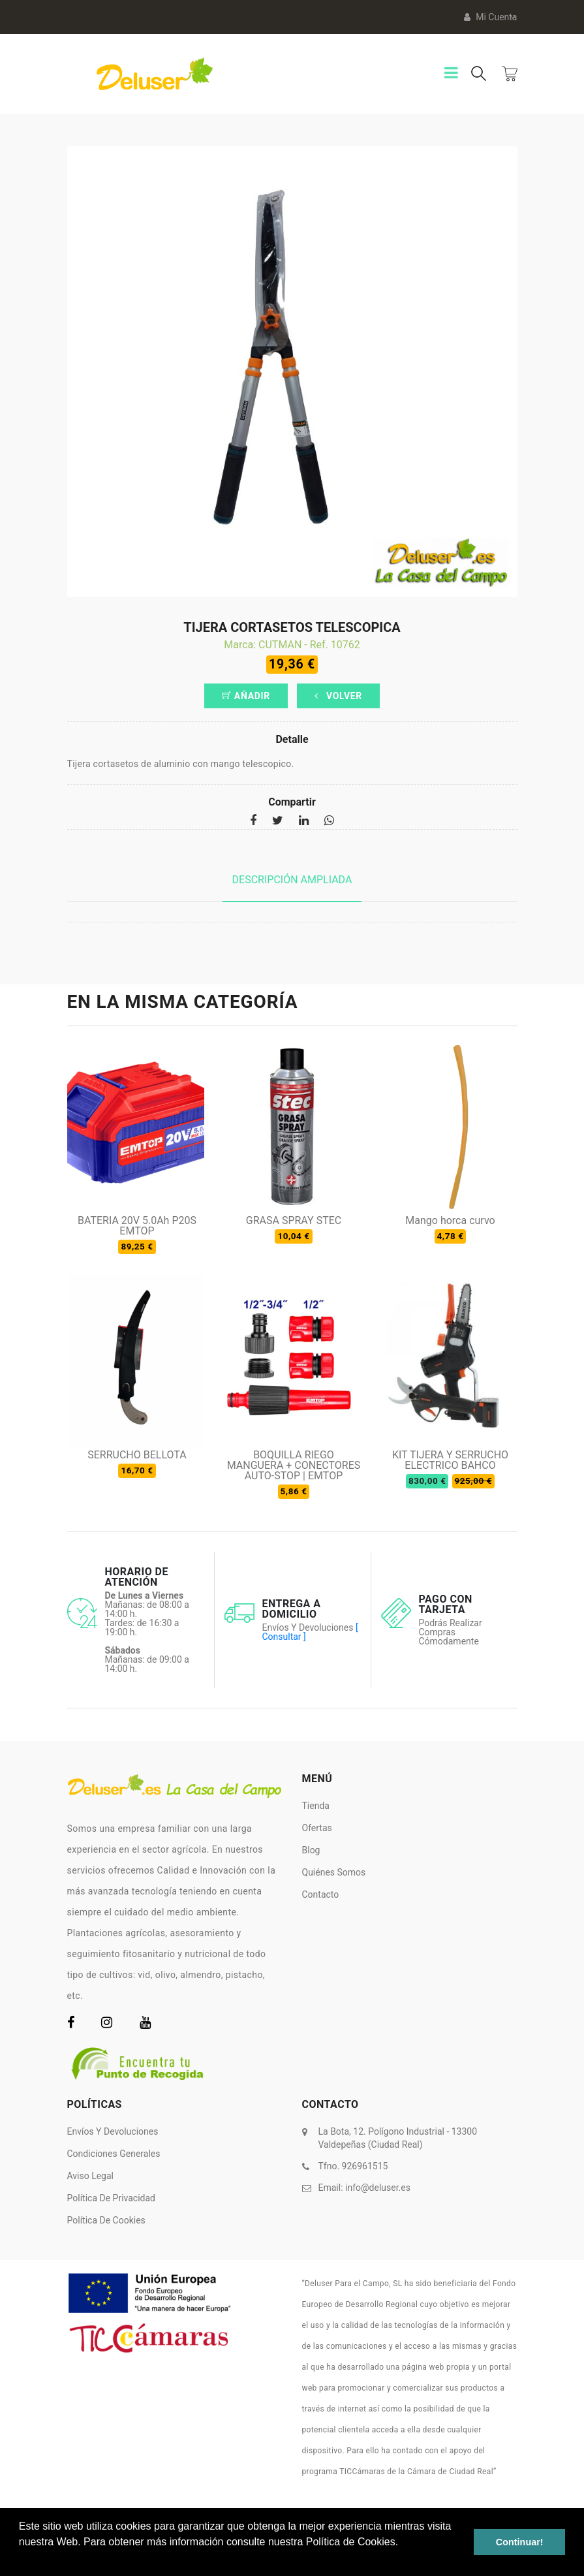 This screenshot has height=2576, width=584. What do you see at coordinates (364, 2187) in the screenshot?
I see `Email:` at bounding box center [364, 2187].